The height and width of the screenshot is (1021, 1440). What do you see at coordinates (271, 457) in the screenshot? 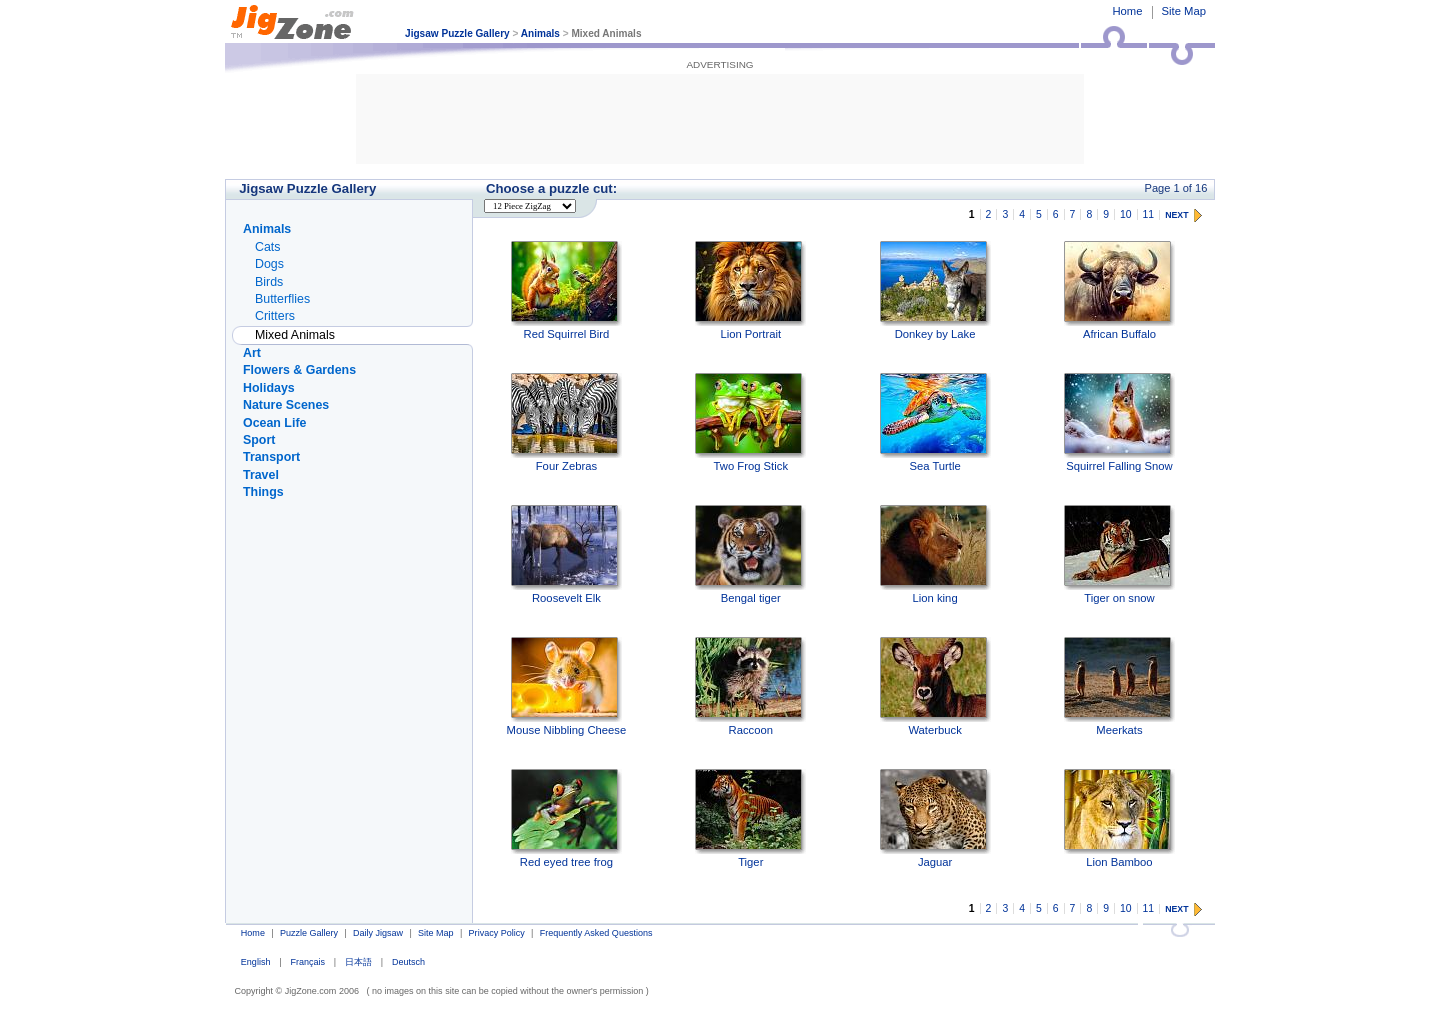
I see `Transport` at bounding box center [271, 457].